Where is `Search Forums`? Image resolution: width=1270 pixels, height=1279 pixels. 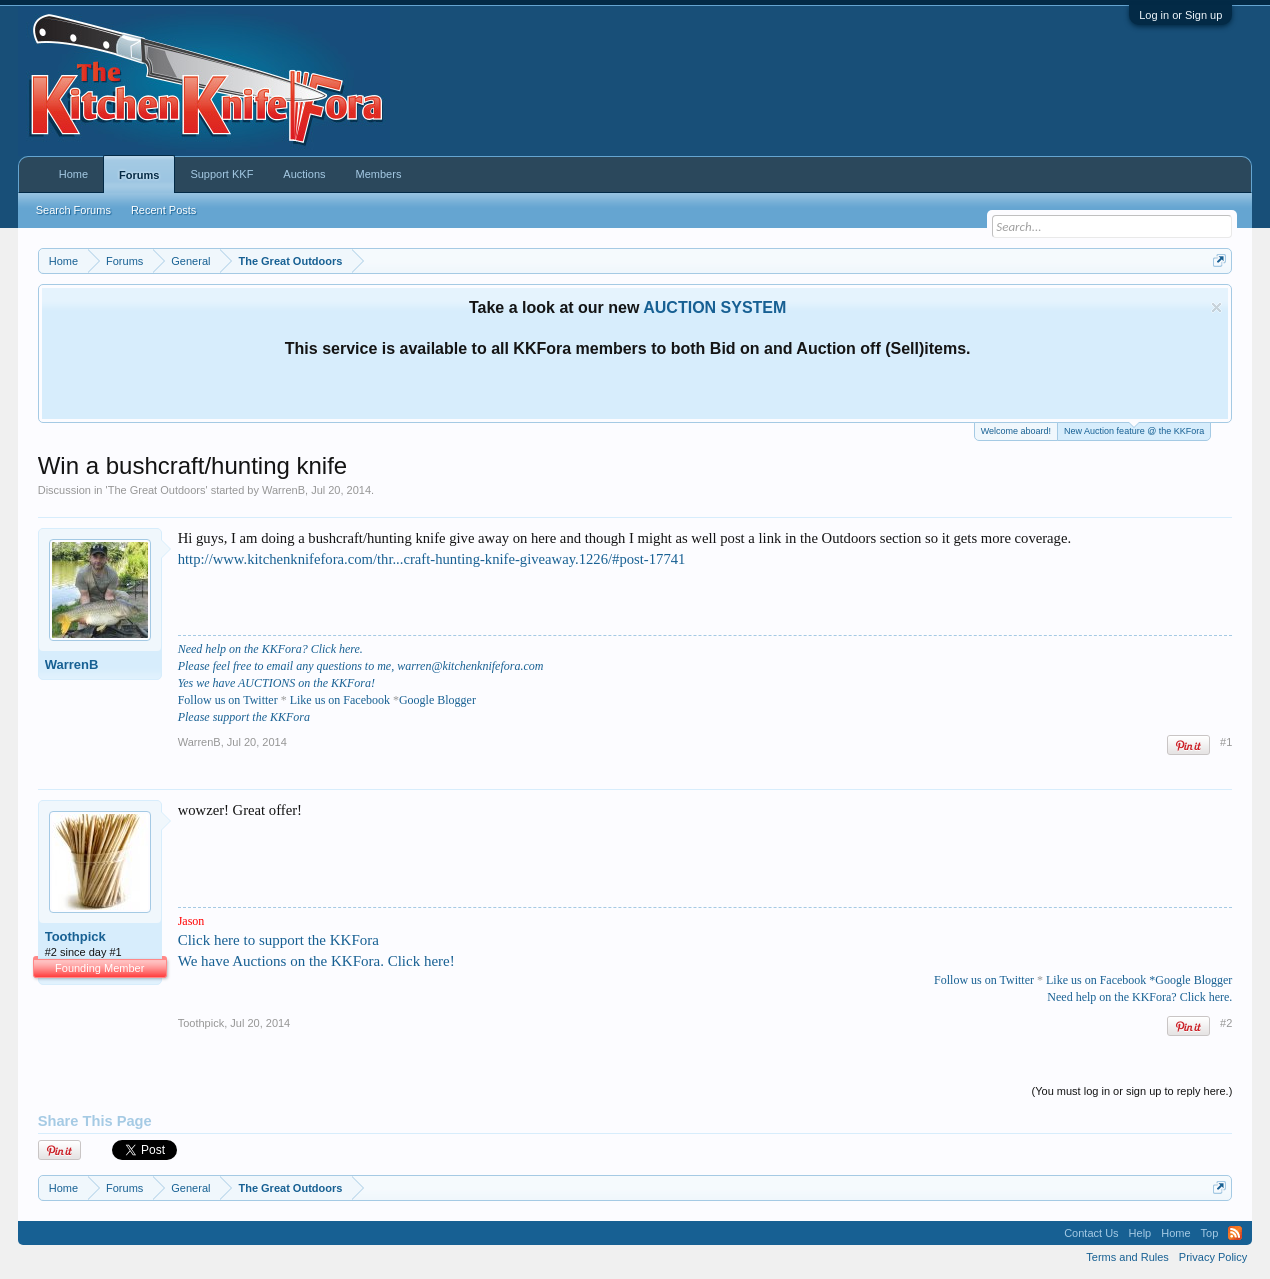
Search Forums is located at coordinates (73, 210).